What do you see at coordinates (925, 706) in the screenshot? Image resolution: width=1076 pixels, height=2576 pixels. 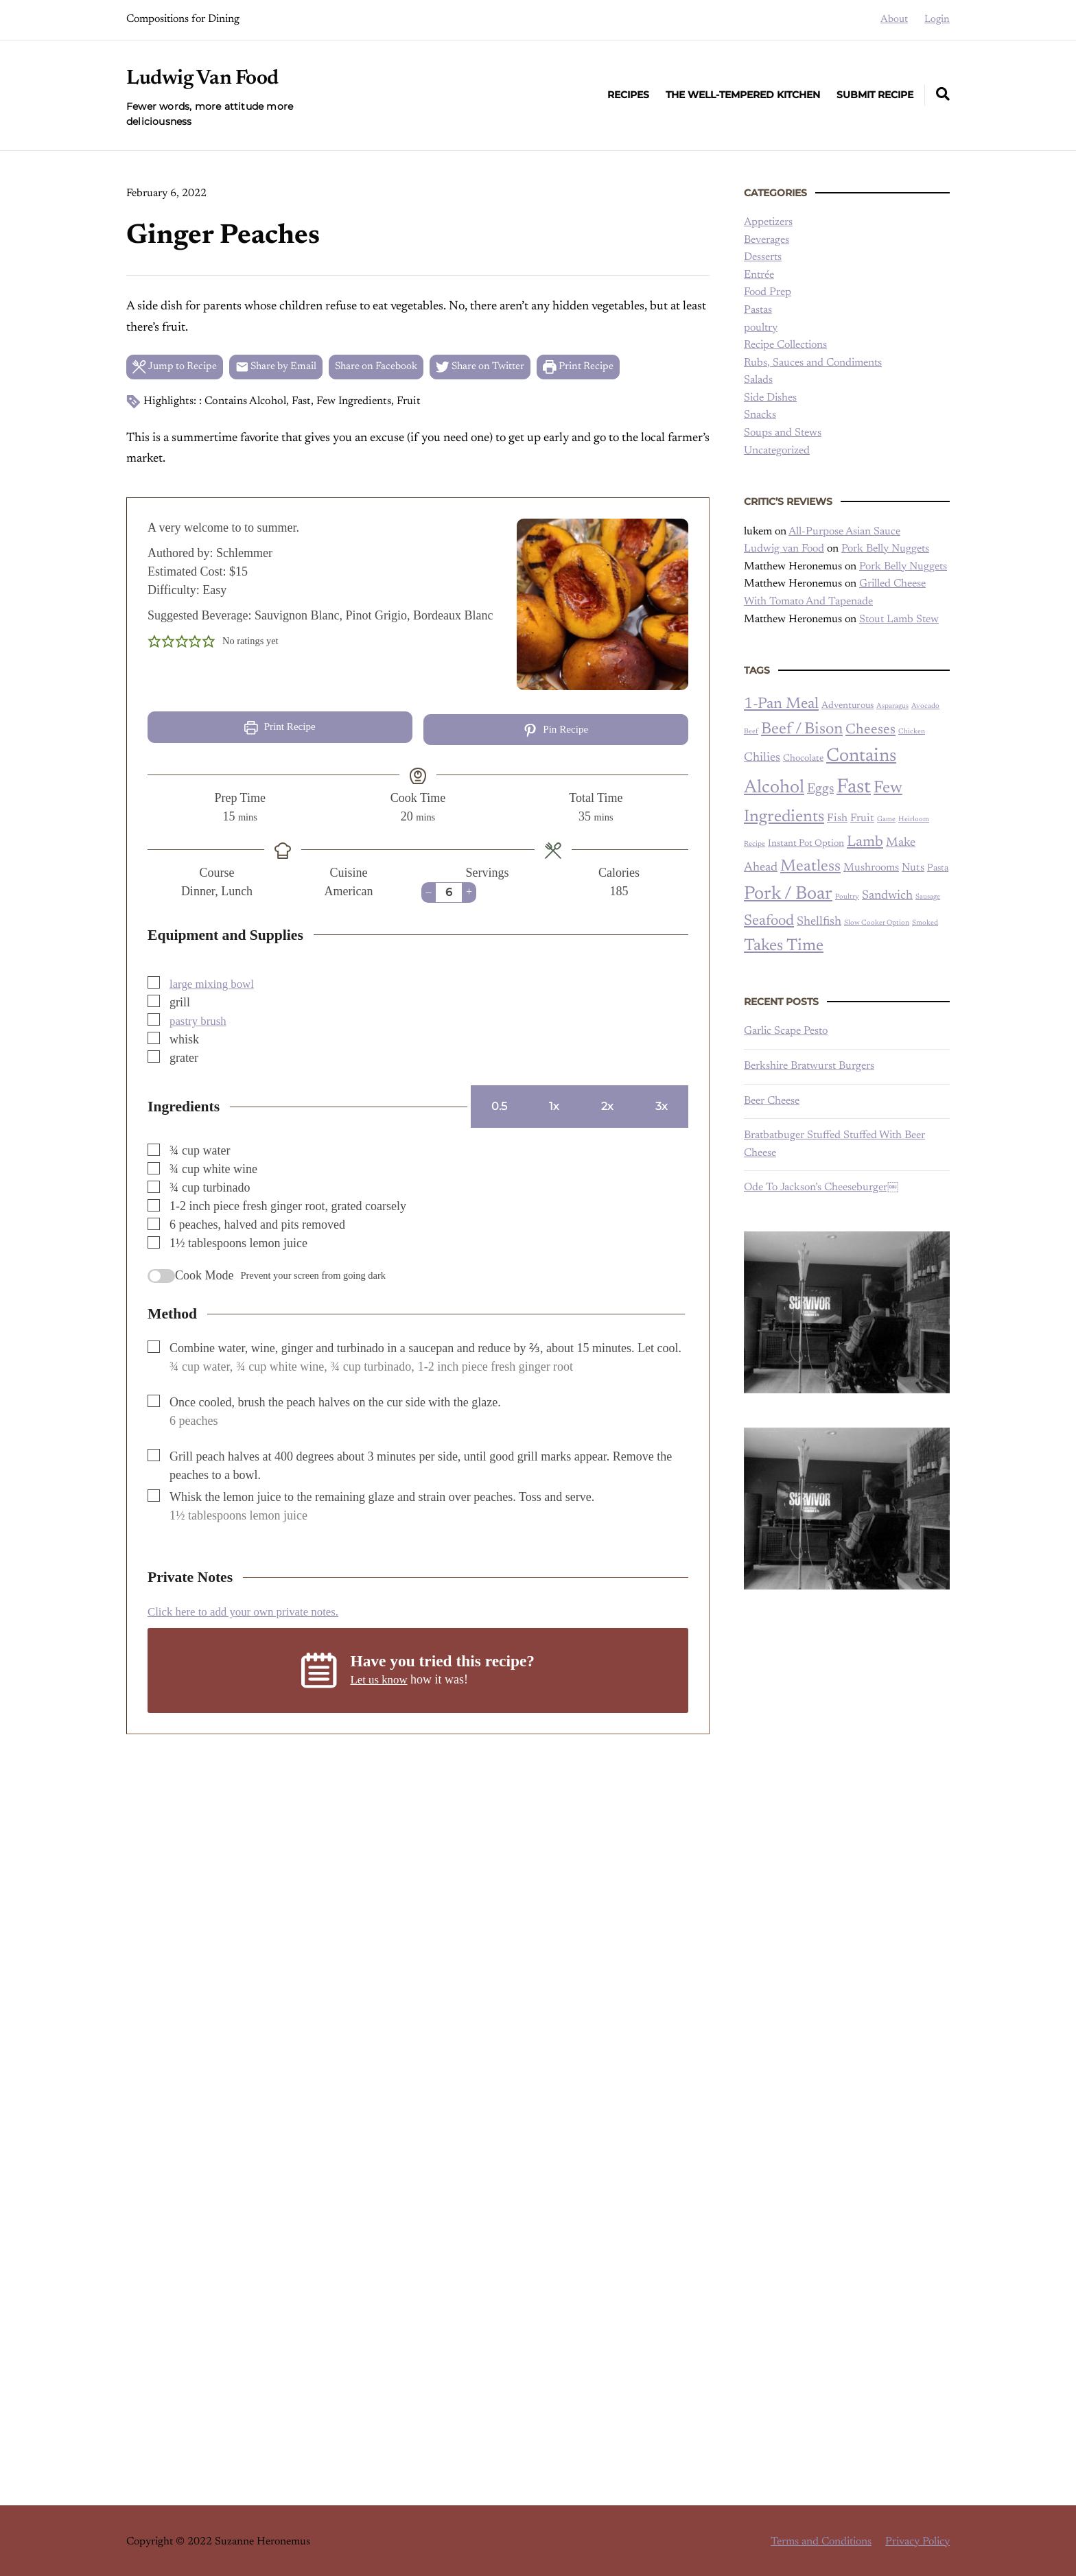 I see `Avocado [Avocado (1 item)]` at bounding box center [925, 706].